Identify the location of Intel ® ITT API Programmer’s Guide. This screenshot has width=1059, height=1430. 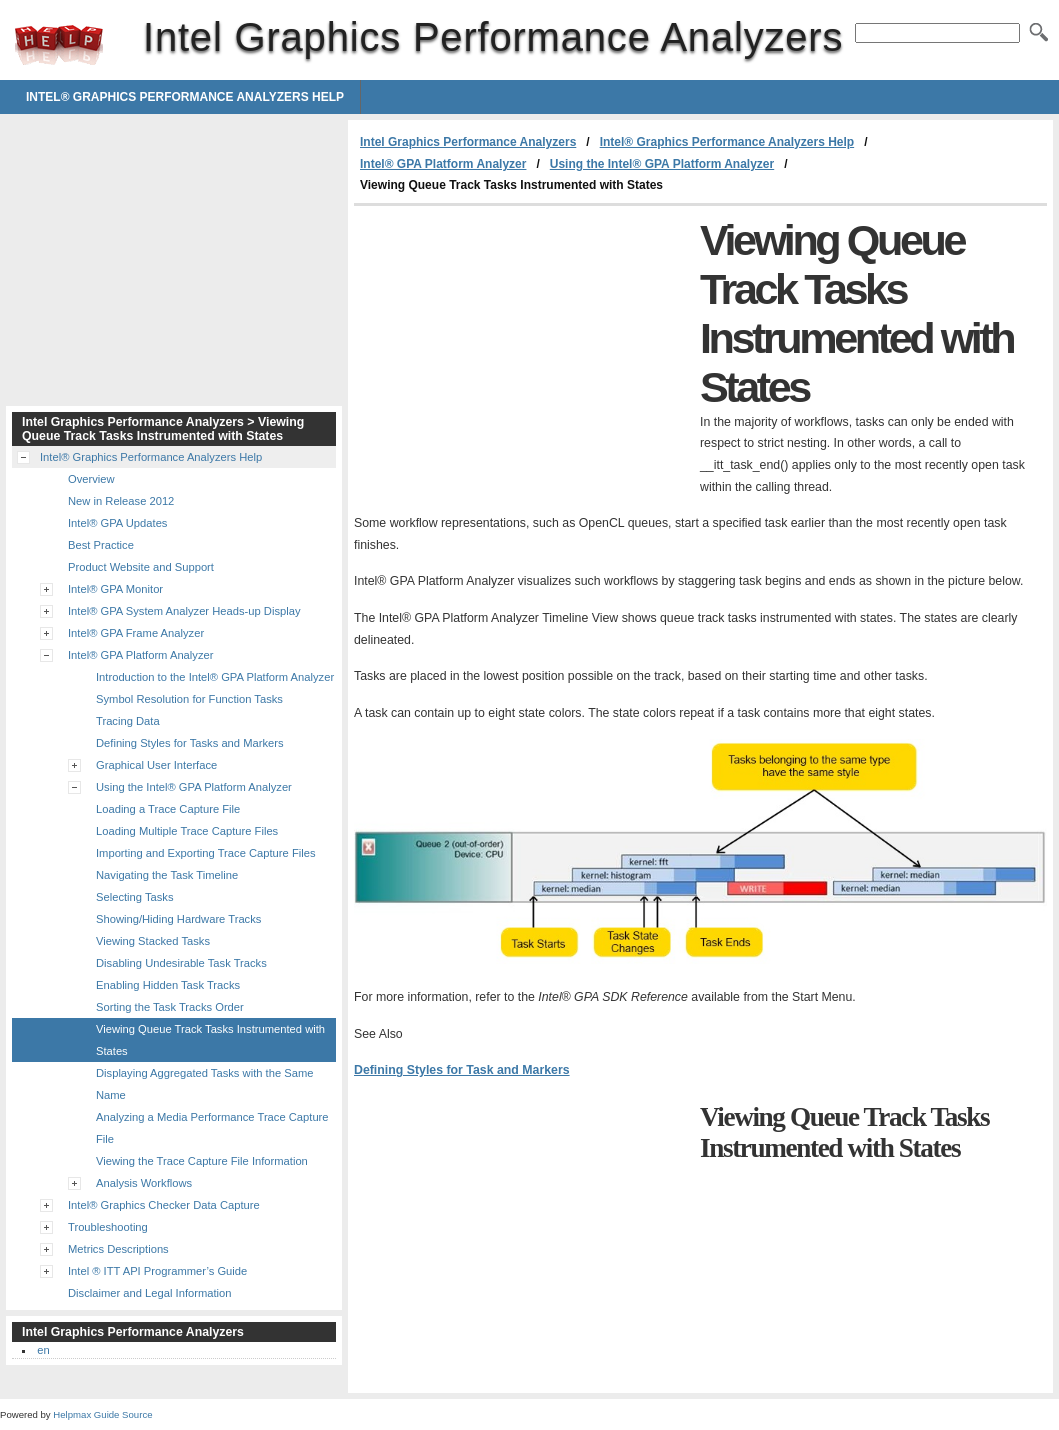
(157, 1271).